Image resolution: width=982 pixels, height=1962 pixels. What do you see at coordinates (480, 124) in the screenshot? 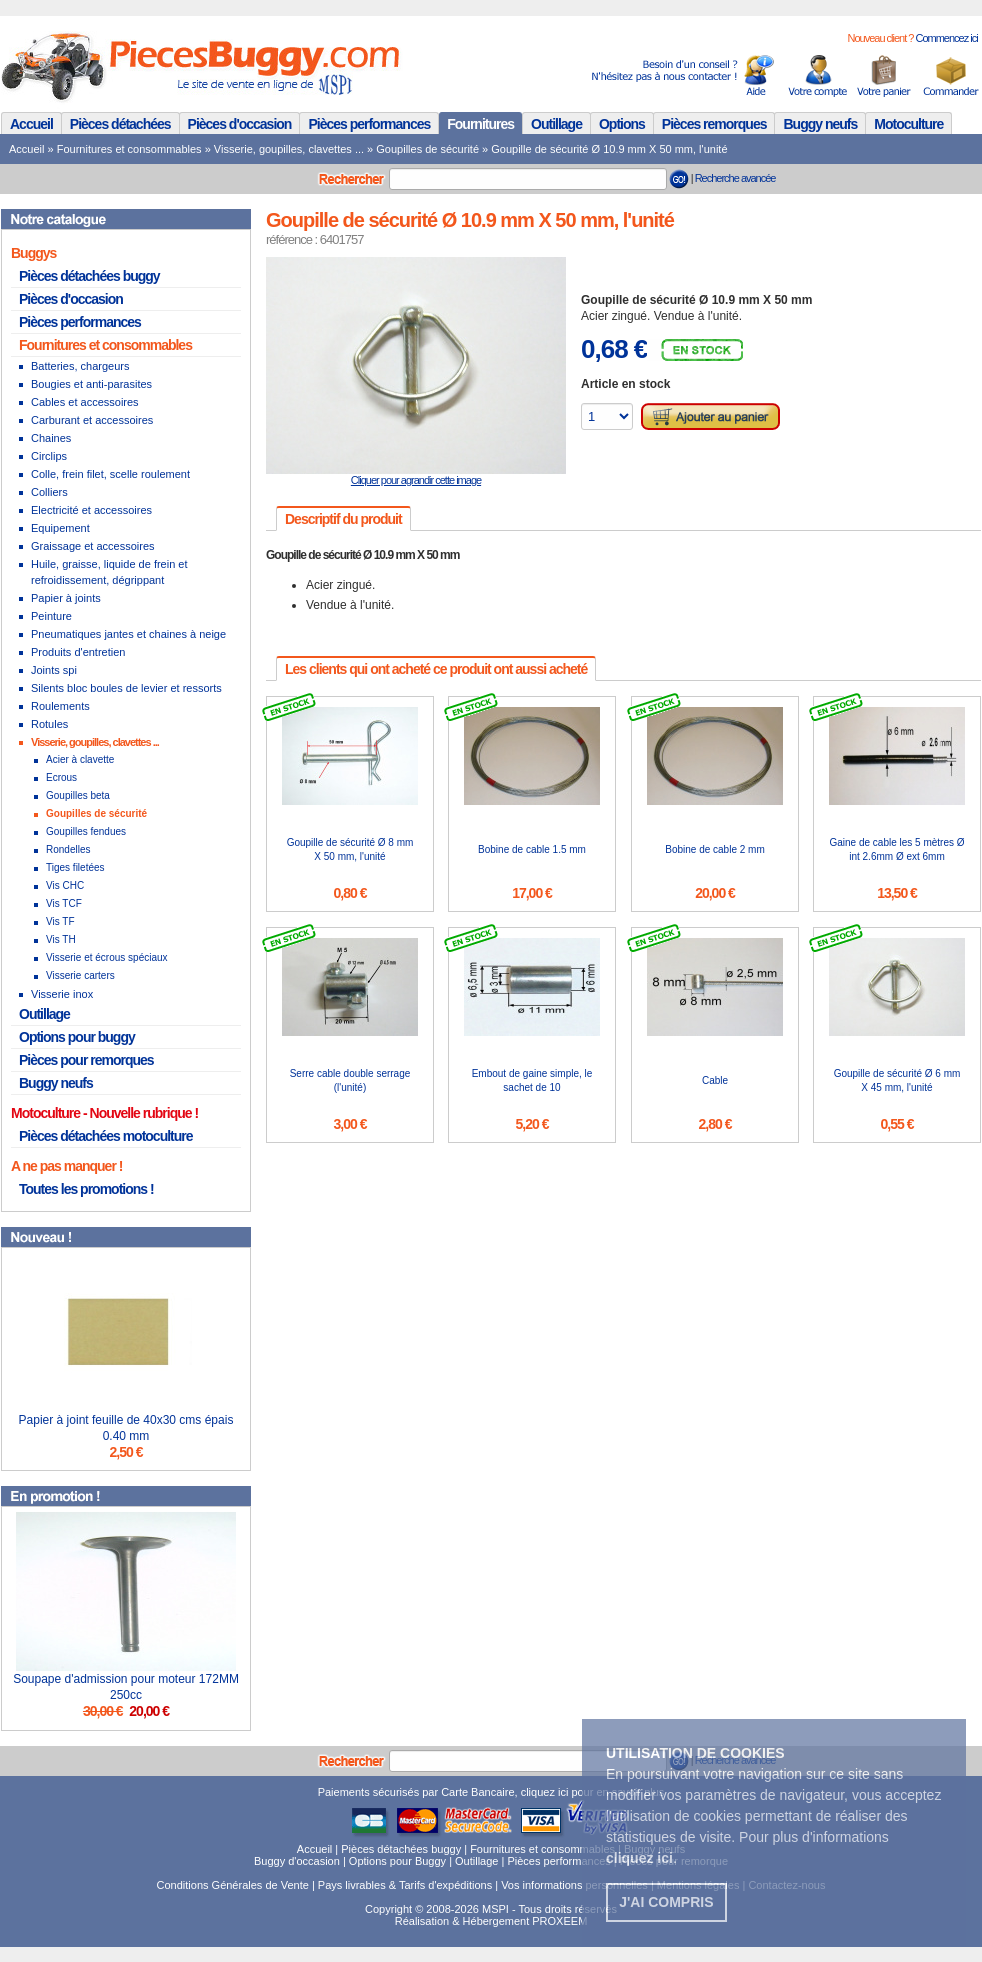
I see `Fournitures` at bounding box center [480, 124].